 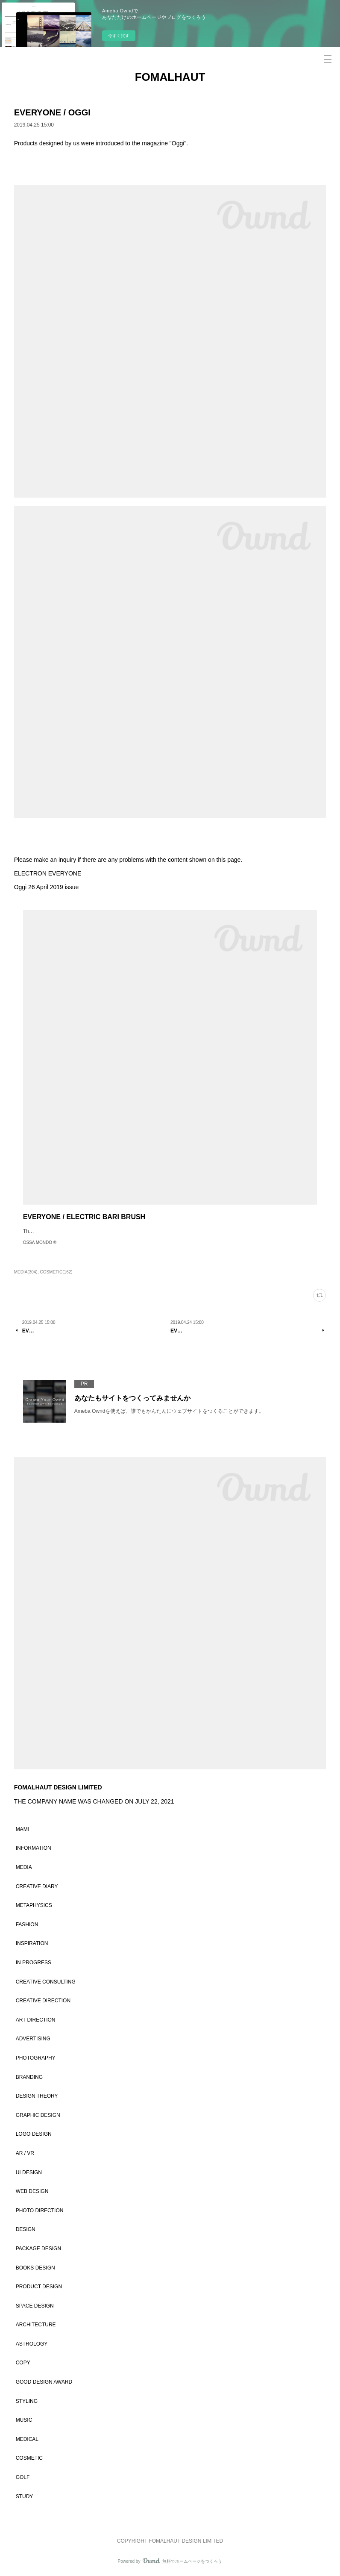 I want to click on CREATIVE DIARY, so click(x=37, y=1886).